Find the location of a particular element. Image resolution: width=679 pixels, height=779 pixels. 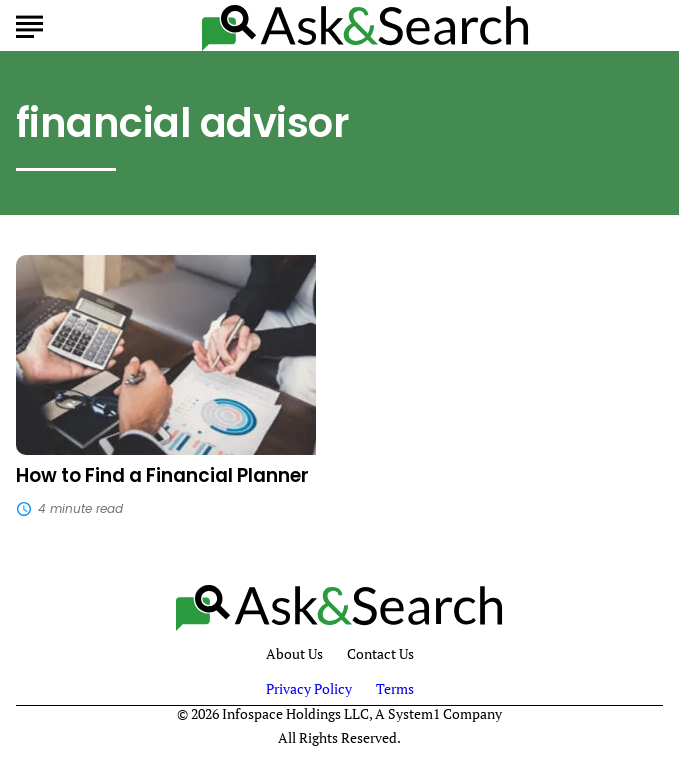

[Show Menu] is located at coordinates (29, 24).